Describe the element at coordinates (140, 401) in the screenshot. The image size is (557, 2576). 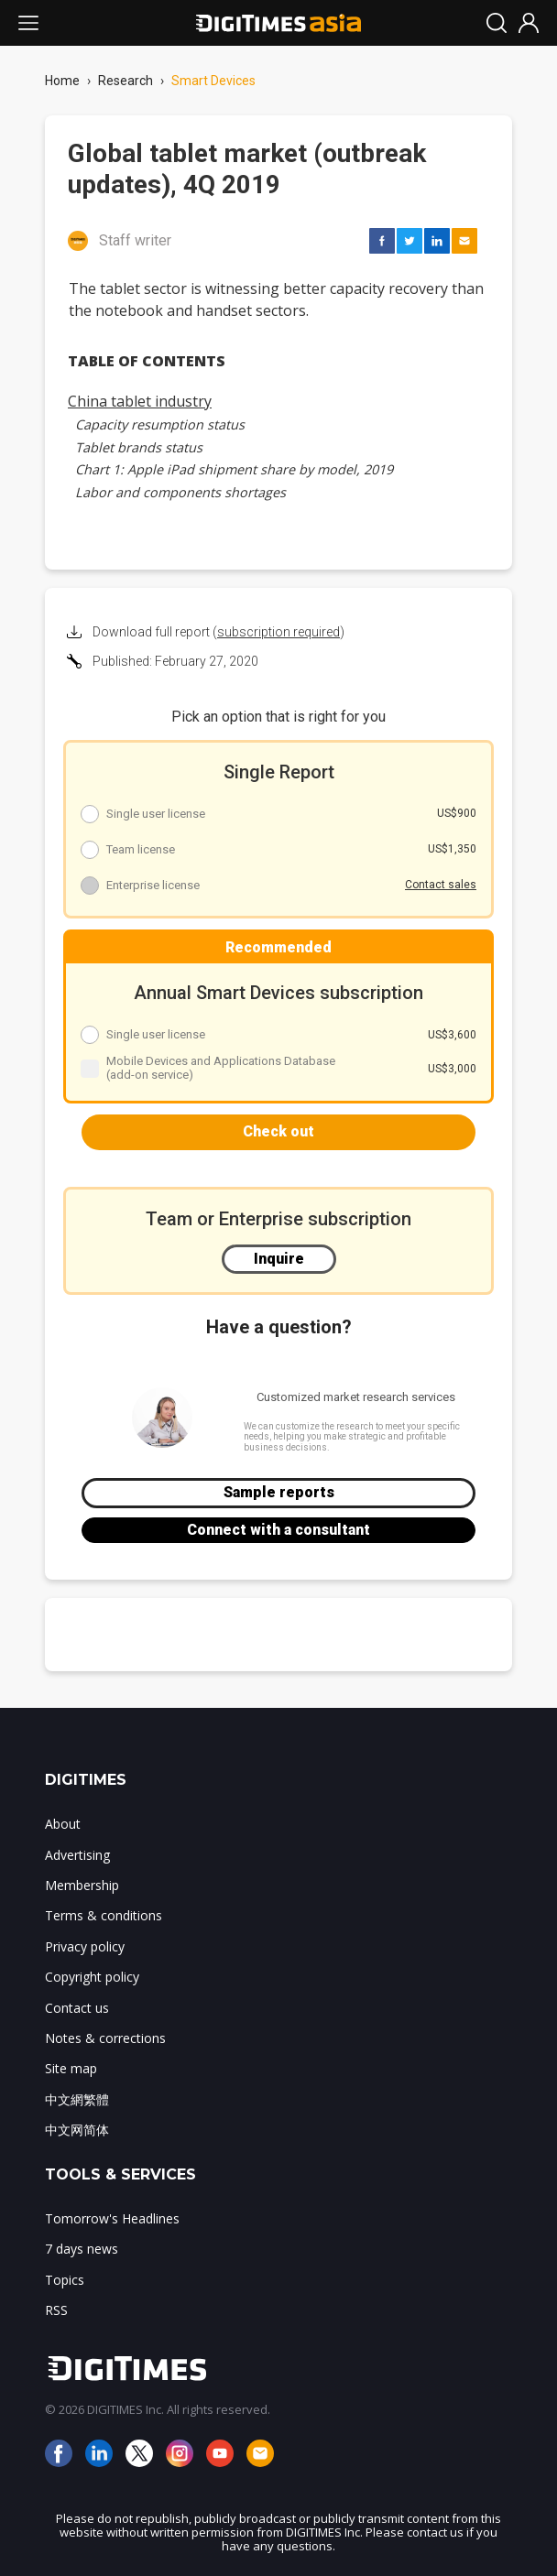
I see `China tablet industry` at that location.